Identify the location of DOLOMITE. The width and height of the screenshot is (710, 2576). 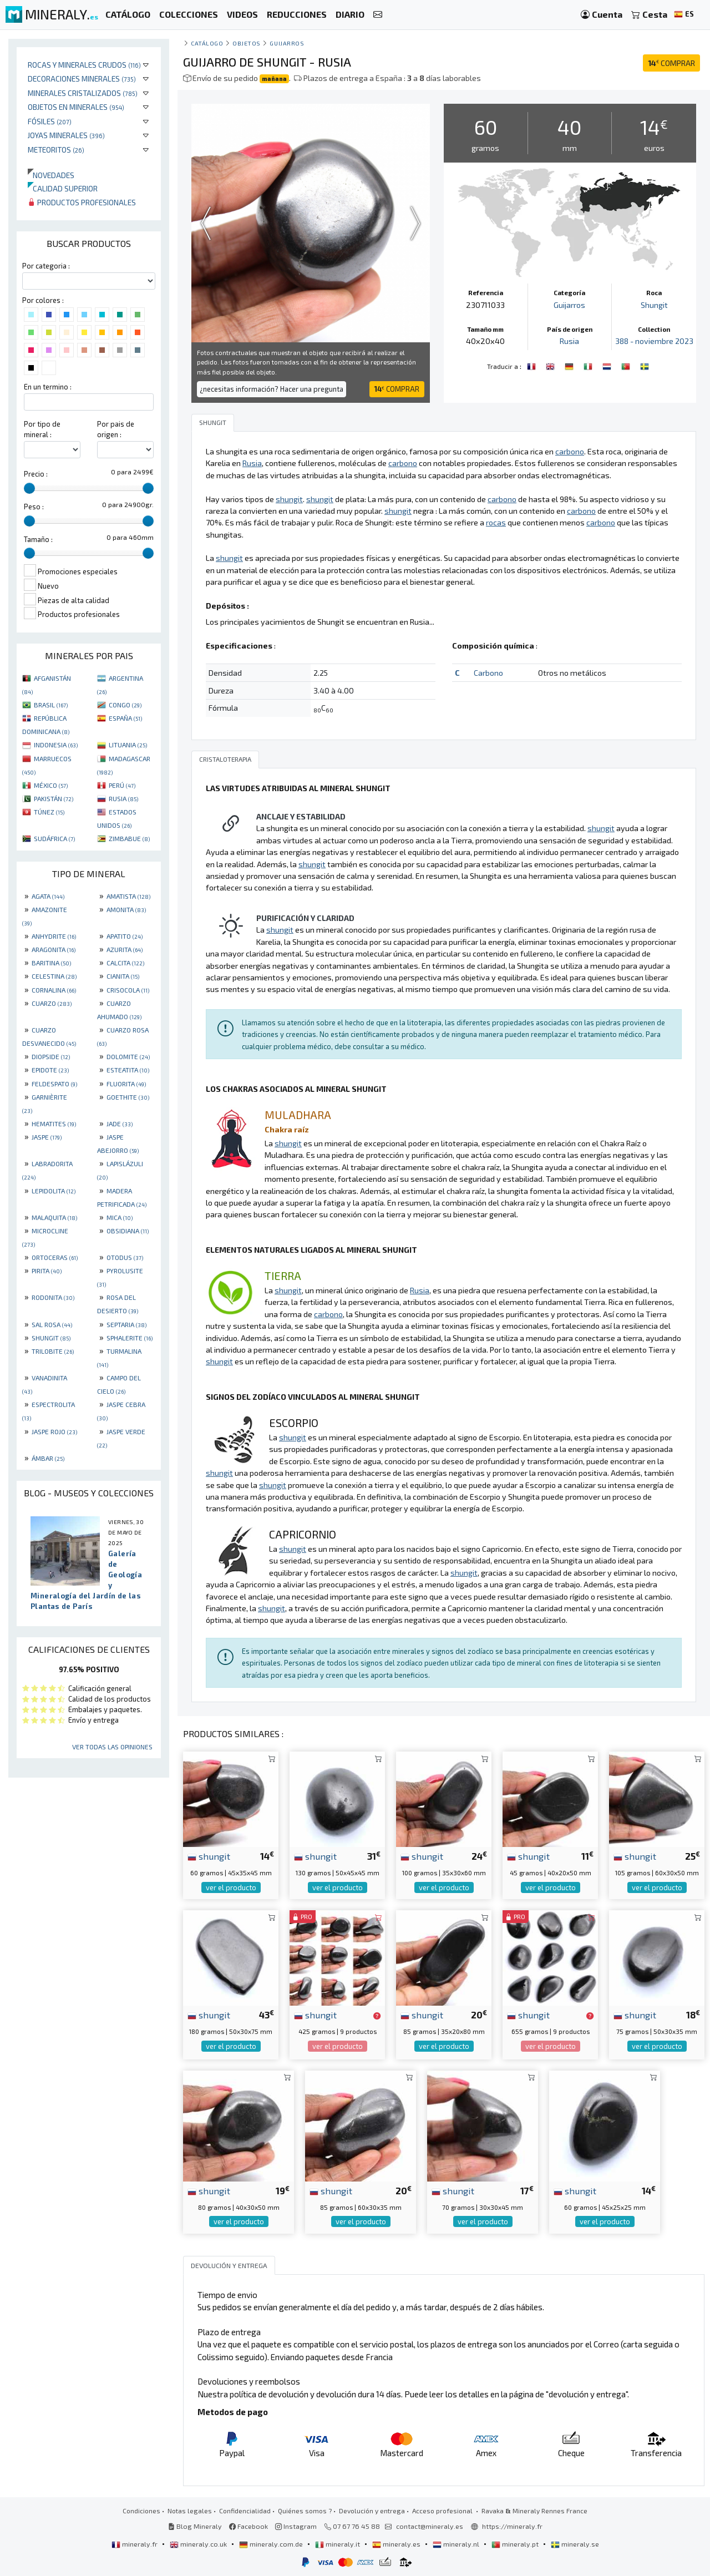
(128, 1056).